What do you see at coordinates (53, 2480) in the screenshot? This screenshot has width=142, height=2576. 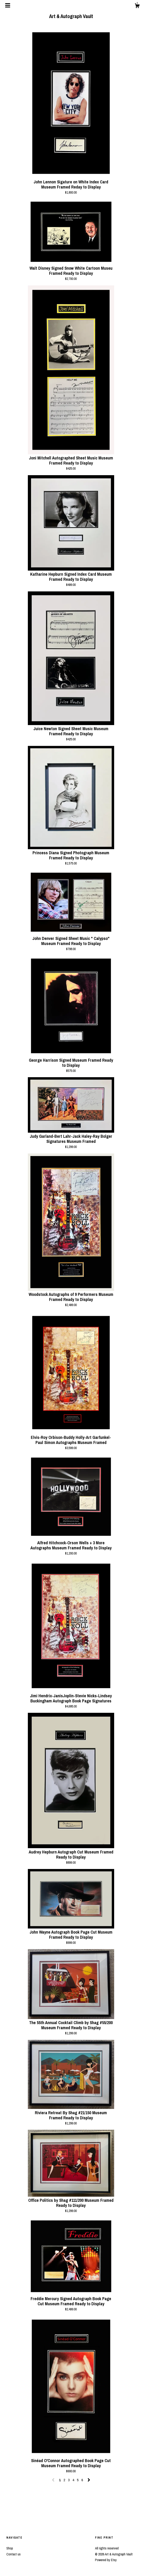 I see `[Previous page of results]` at bounding box center [53, 2480].